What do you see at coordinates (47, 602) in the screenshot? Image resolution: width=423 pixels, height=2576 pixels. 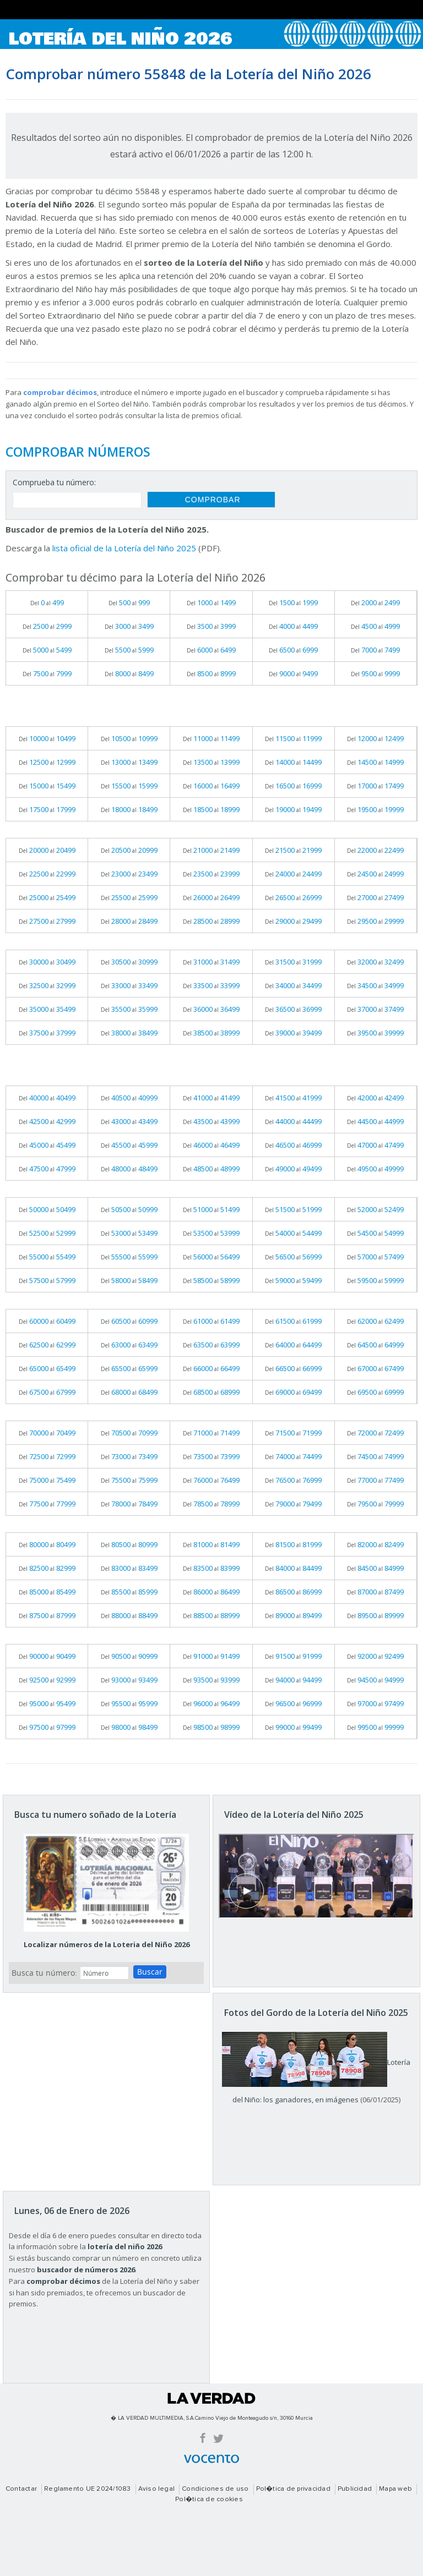 I see `Del al` at bounding box center [47, 602].